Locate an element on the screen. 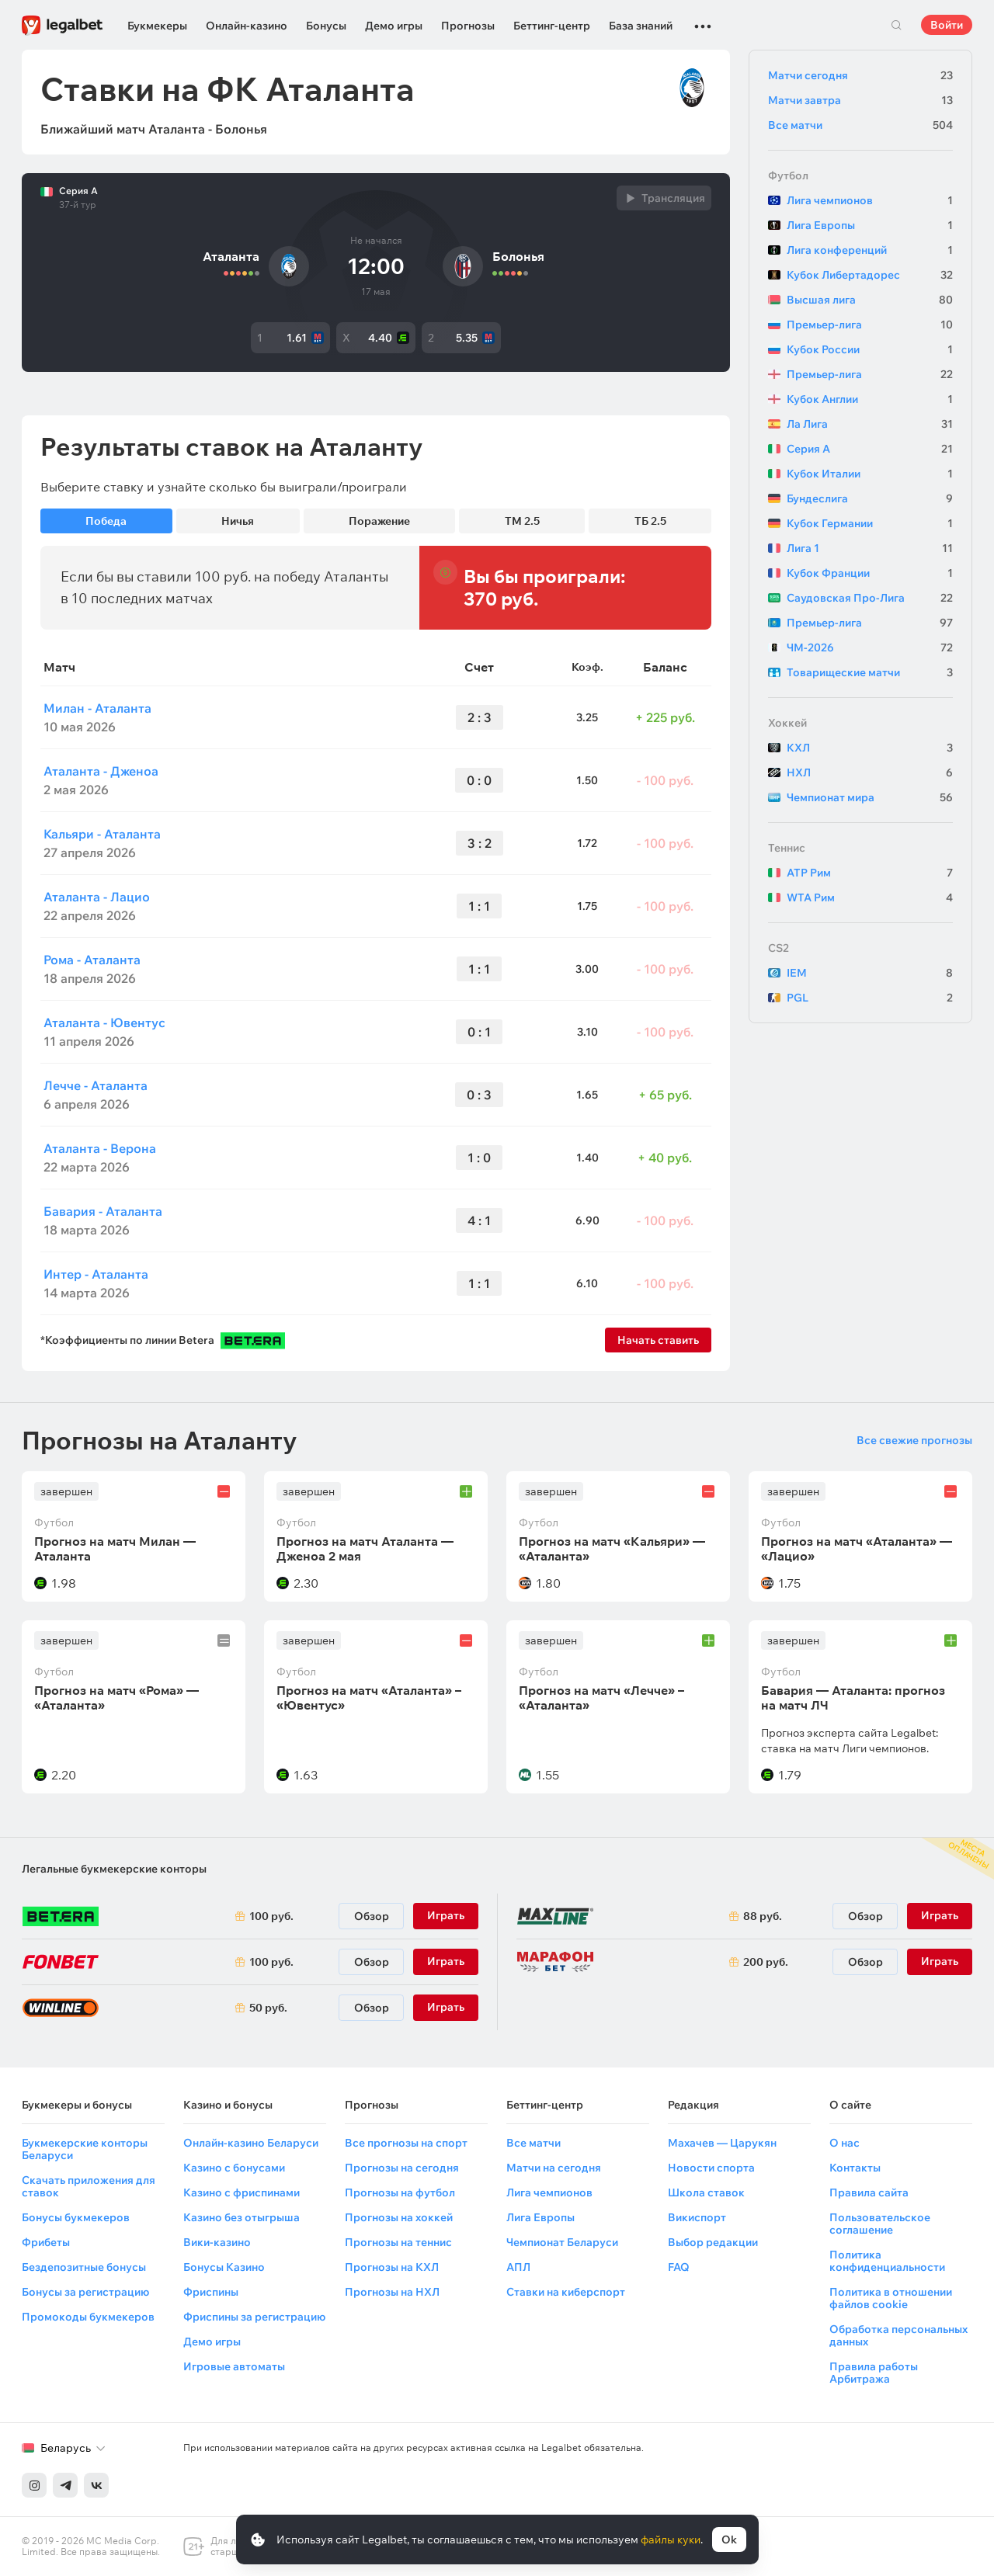 This screenshot has height=2576, width=994. Бонусы Казино is located at coordinates (224, 2267).